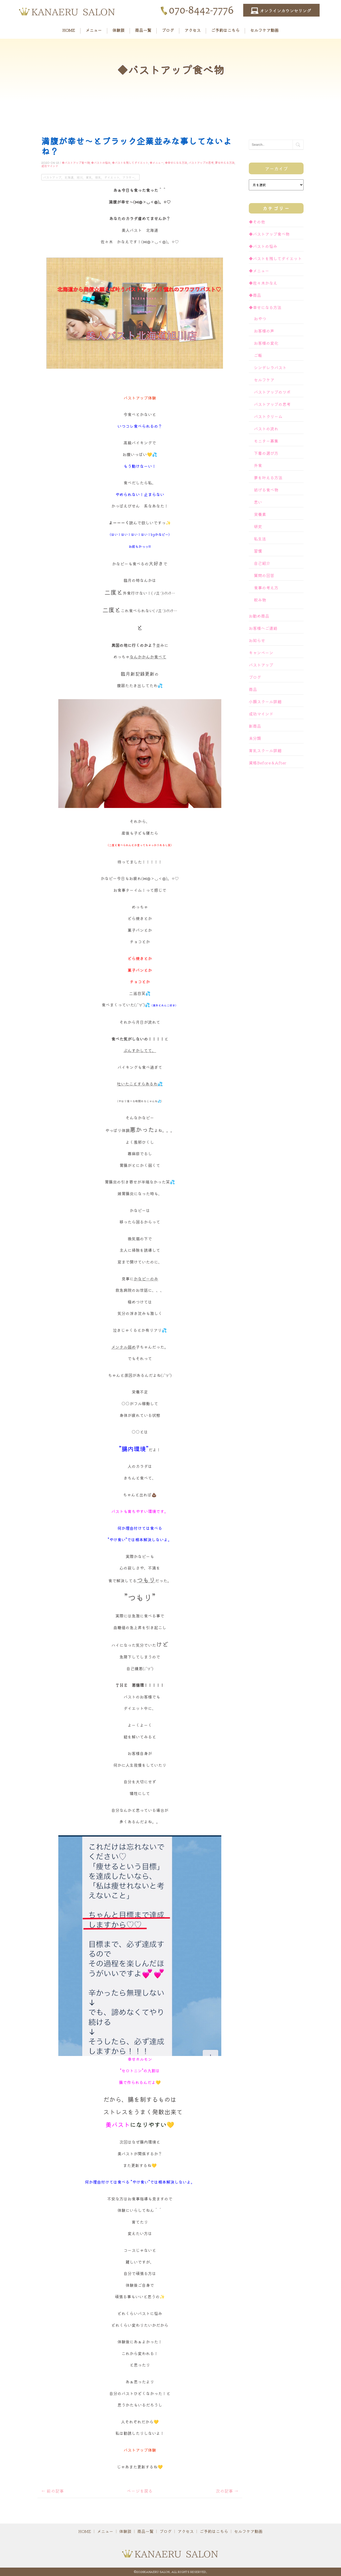 The height and width of the screenshot is (2576, 341). Describe the element at coordinates (260, 514) in the screenshot. I see `栄養素` at that location.